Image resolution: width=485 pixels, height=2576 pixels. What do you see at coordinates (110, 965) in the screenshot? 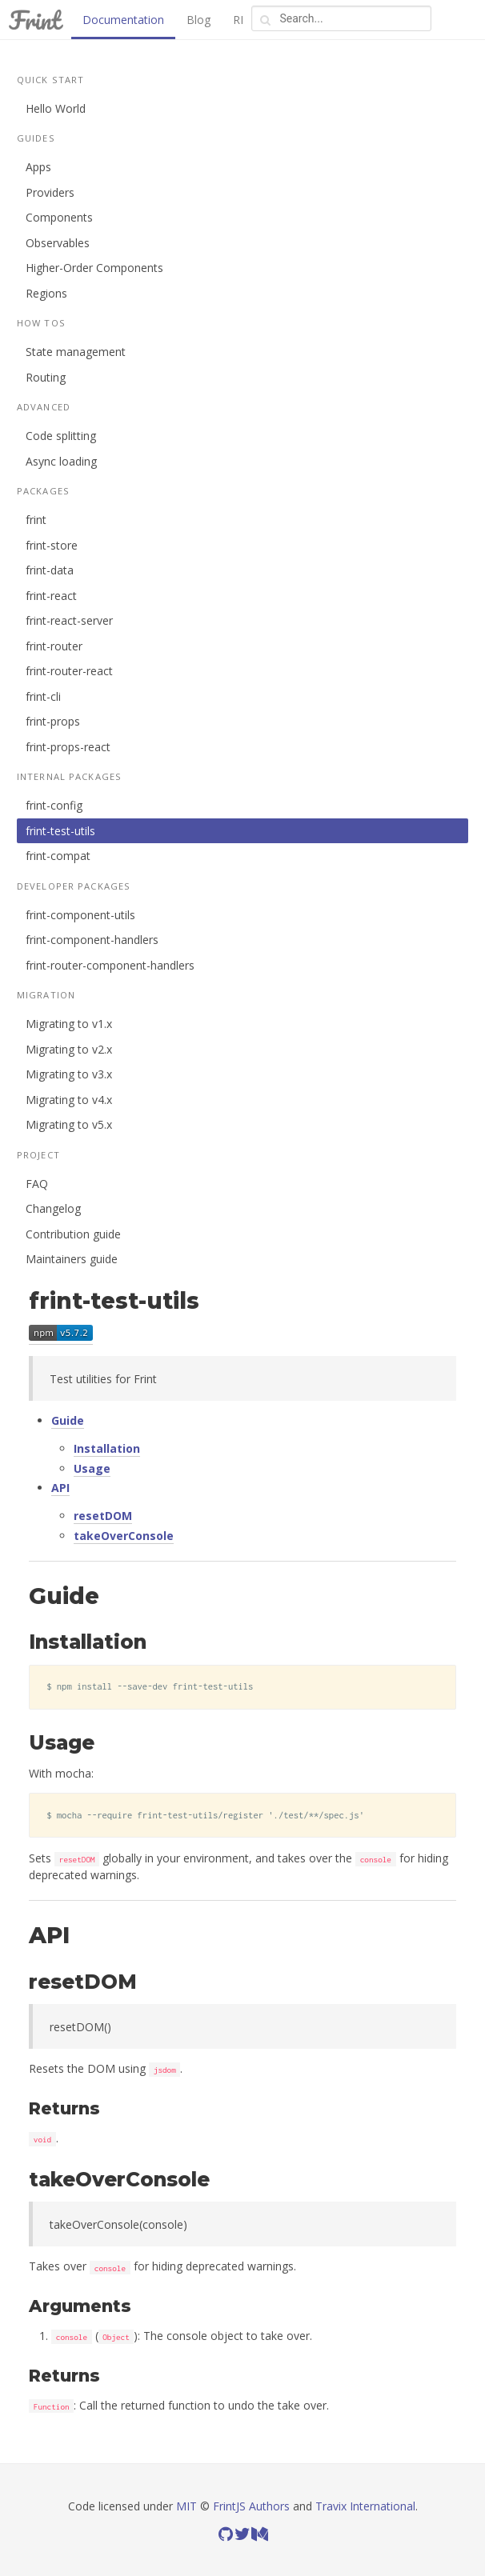
I see `frint-router-component-handlers` at bounding box center [110, 965].